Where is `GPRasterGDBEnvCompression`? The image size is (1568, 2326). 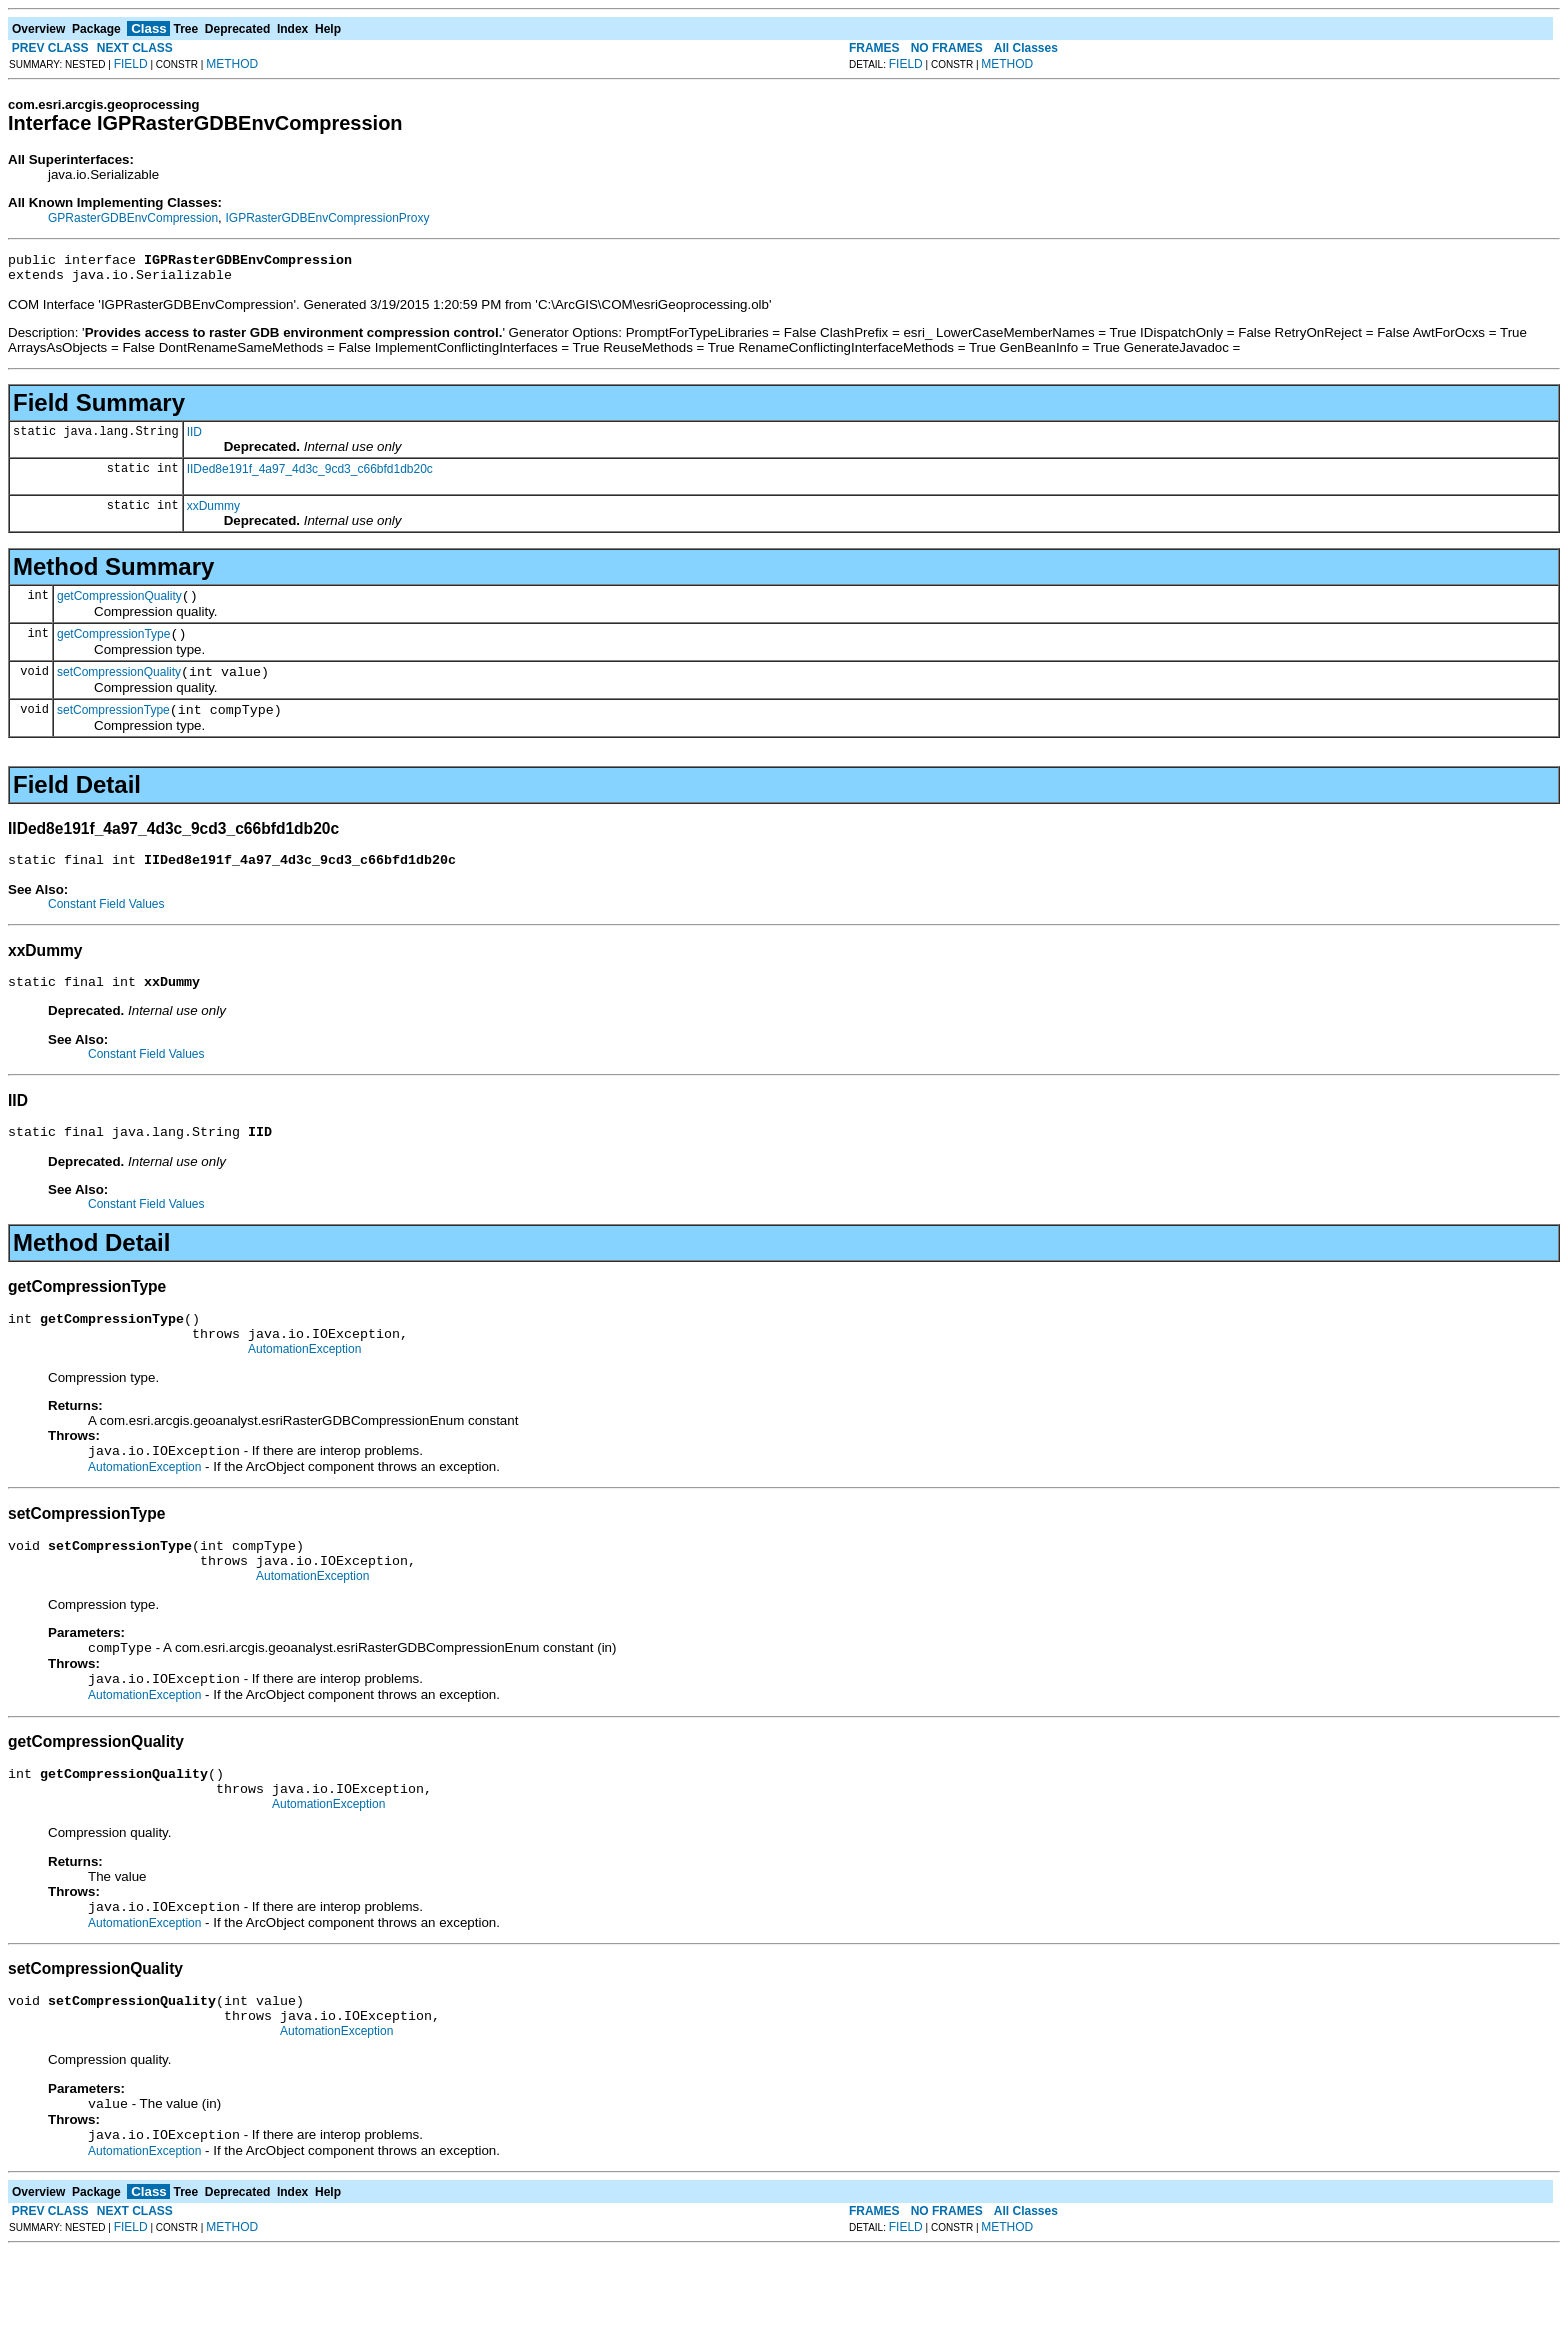
GPRasterGDBEnvCompression is located at coordinates (133, 218).